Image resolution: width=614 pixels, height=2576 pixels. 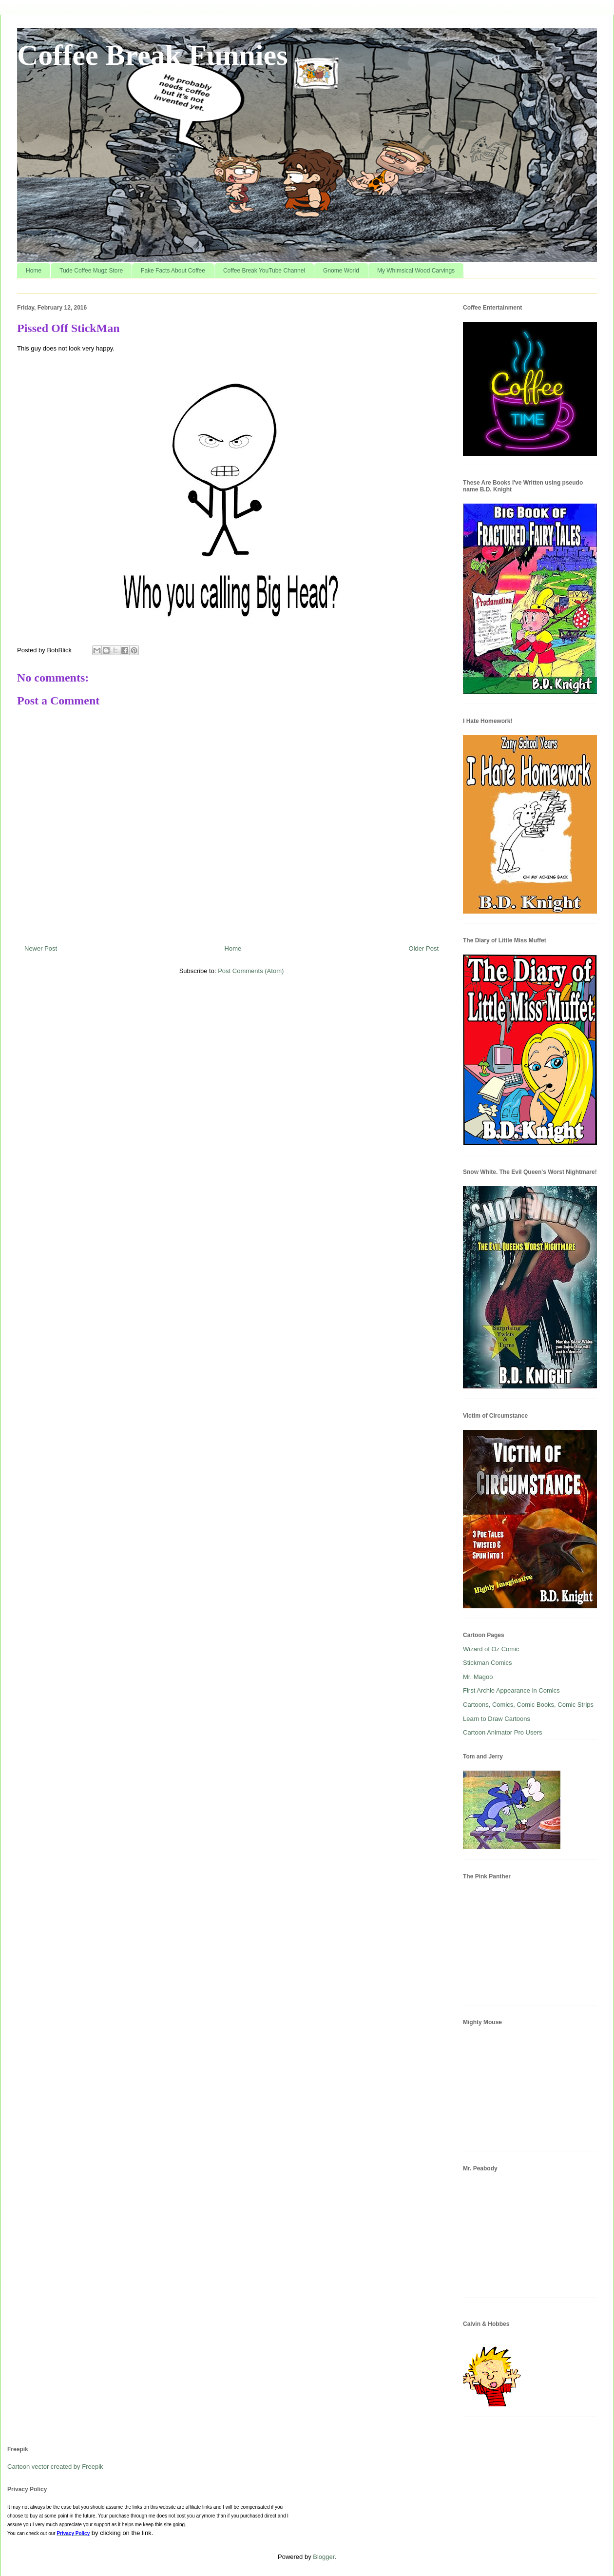 What do you see at coordinates (264, 270) in the screenshot?
I see `Coffee Break YouTube Channel` at bounding box center [264, 270].